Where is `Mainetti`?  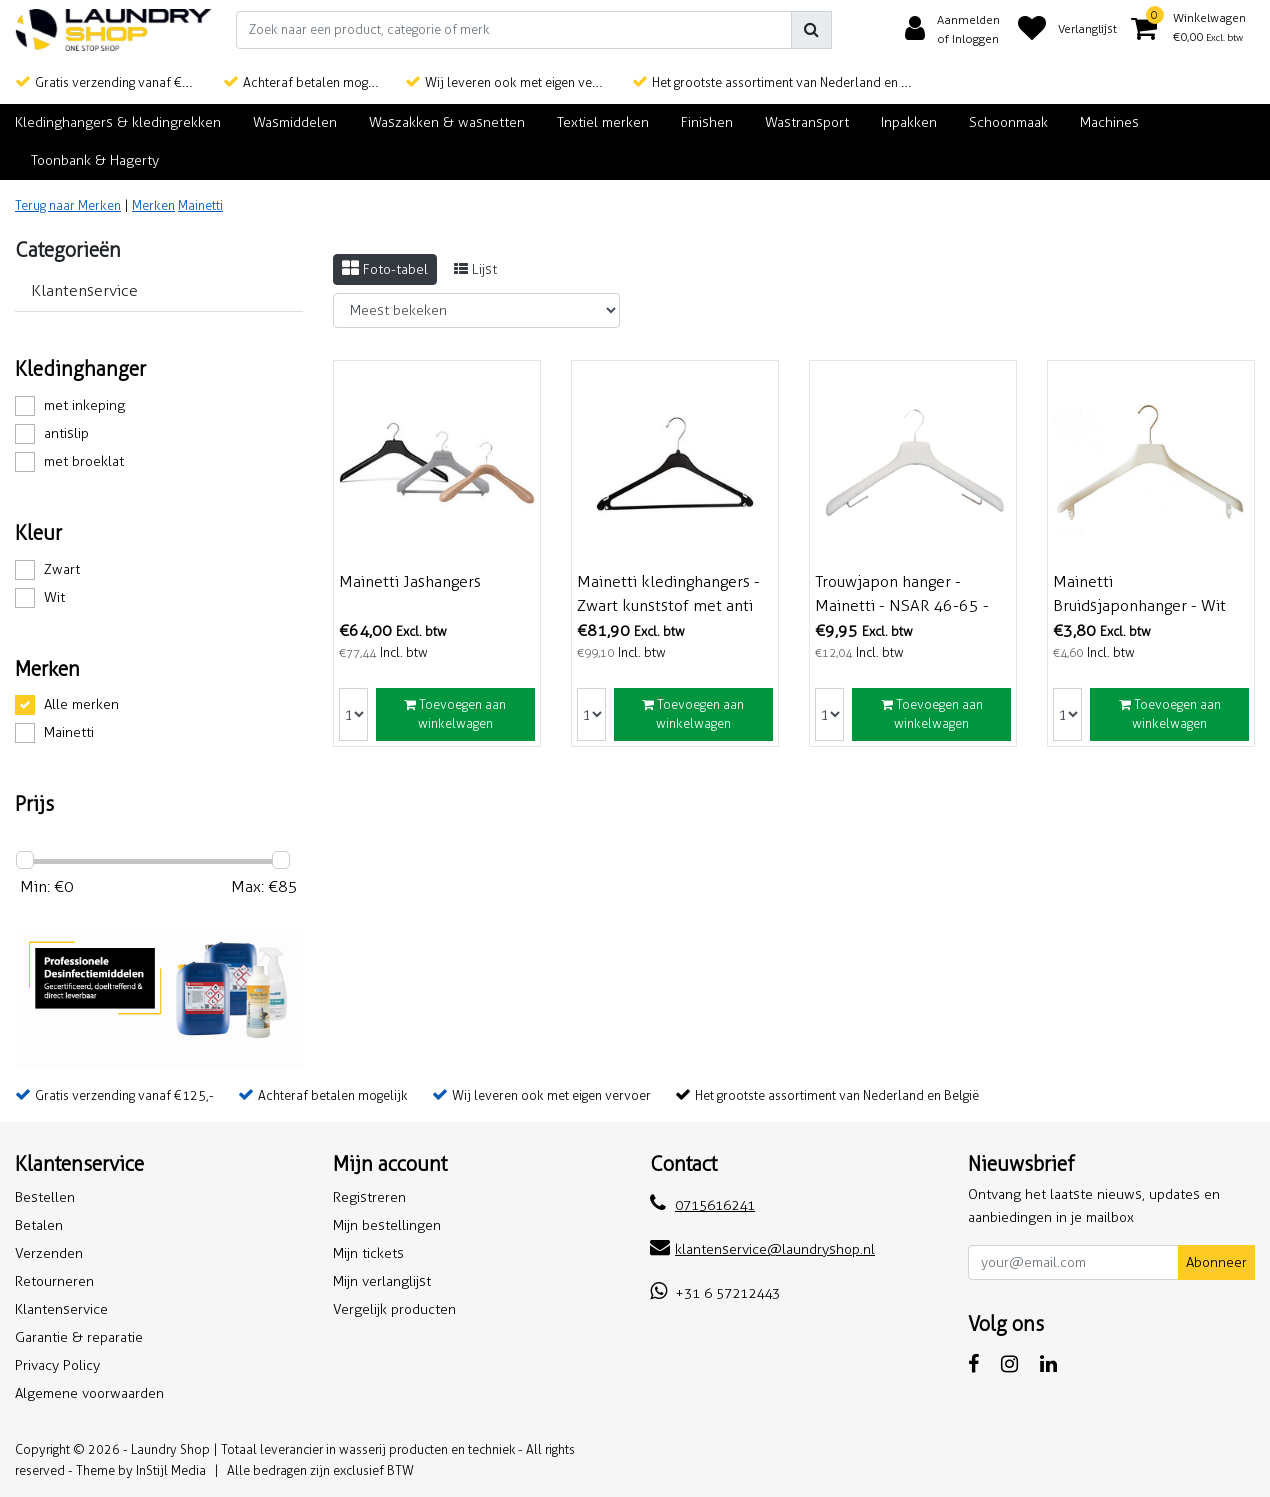
Mainetti is located at coordinates (200, 205).